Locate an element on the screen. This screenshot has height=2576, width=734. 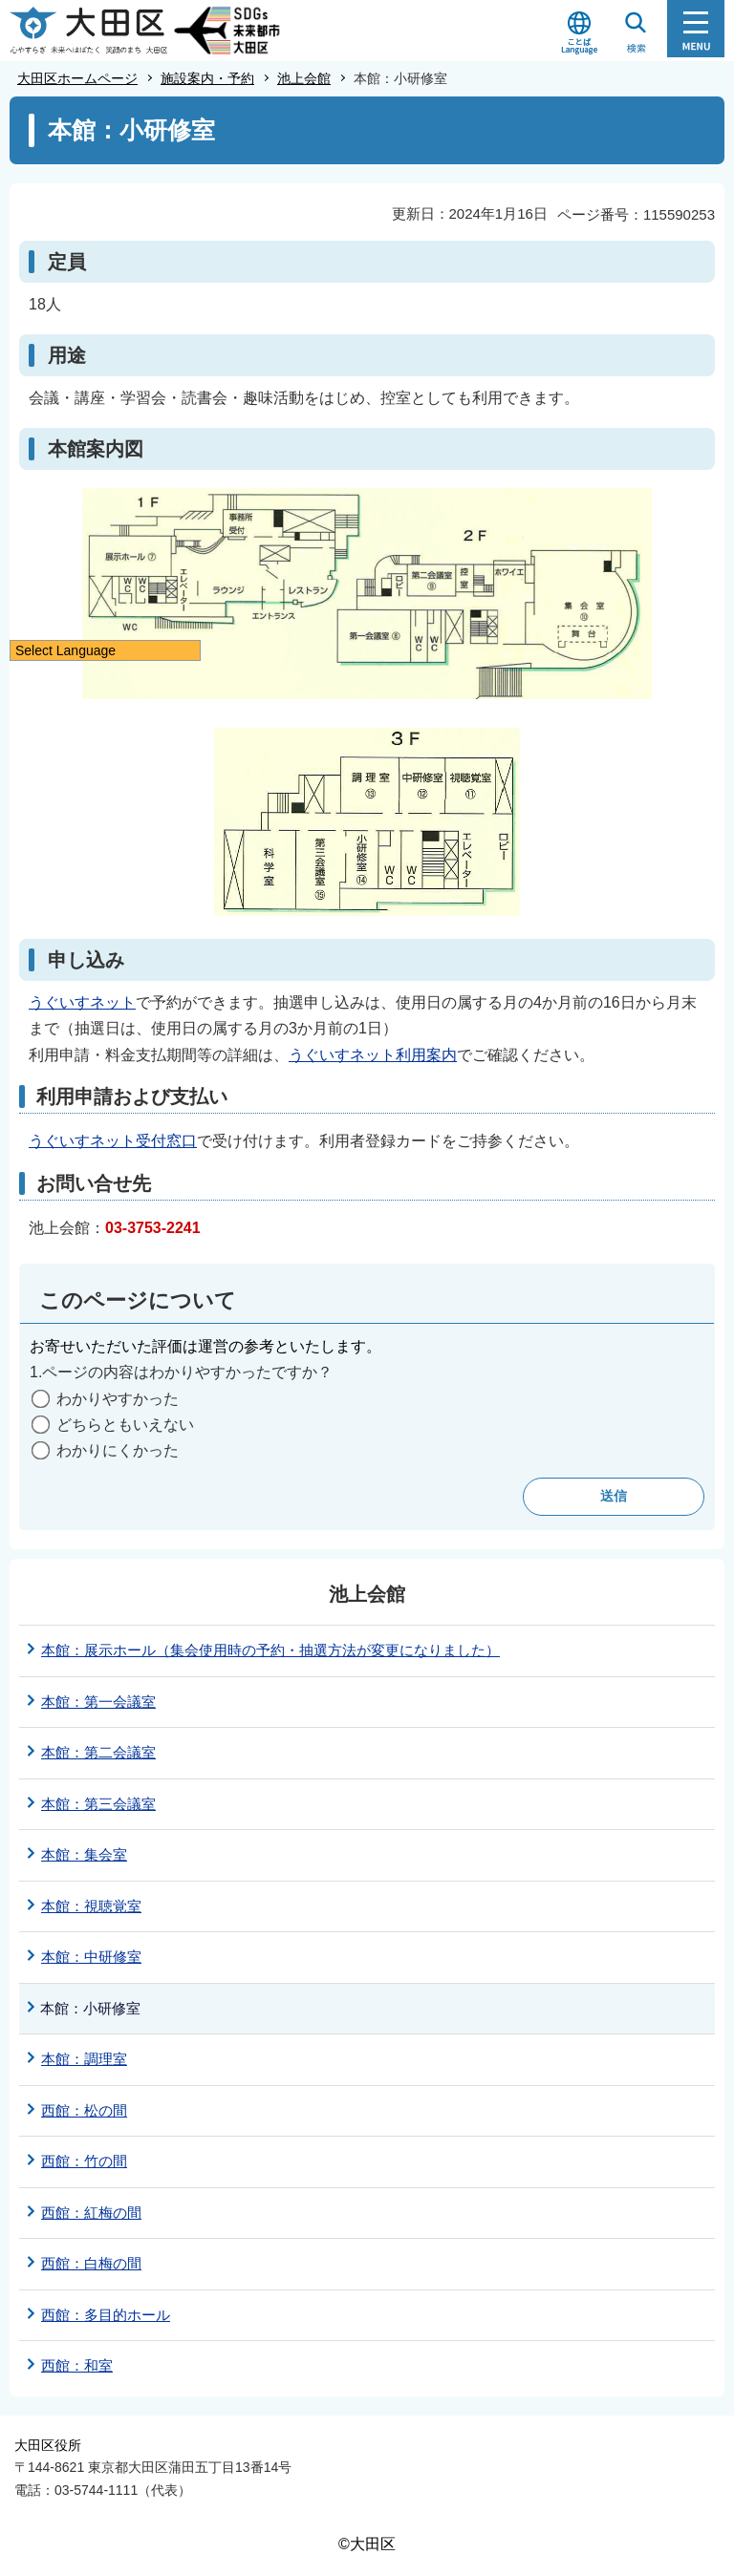
西館：松の間 is located at coordinates (84, 2110).